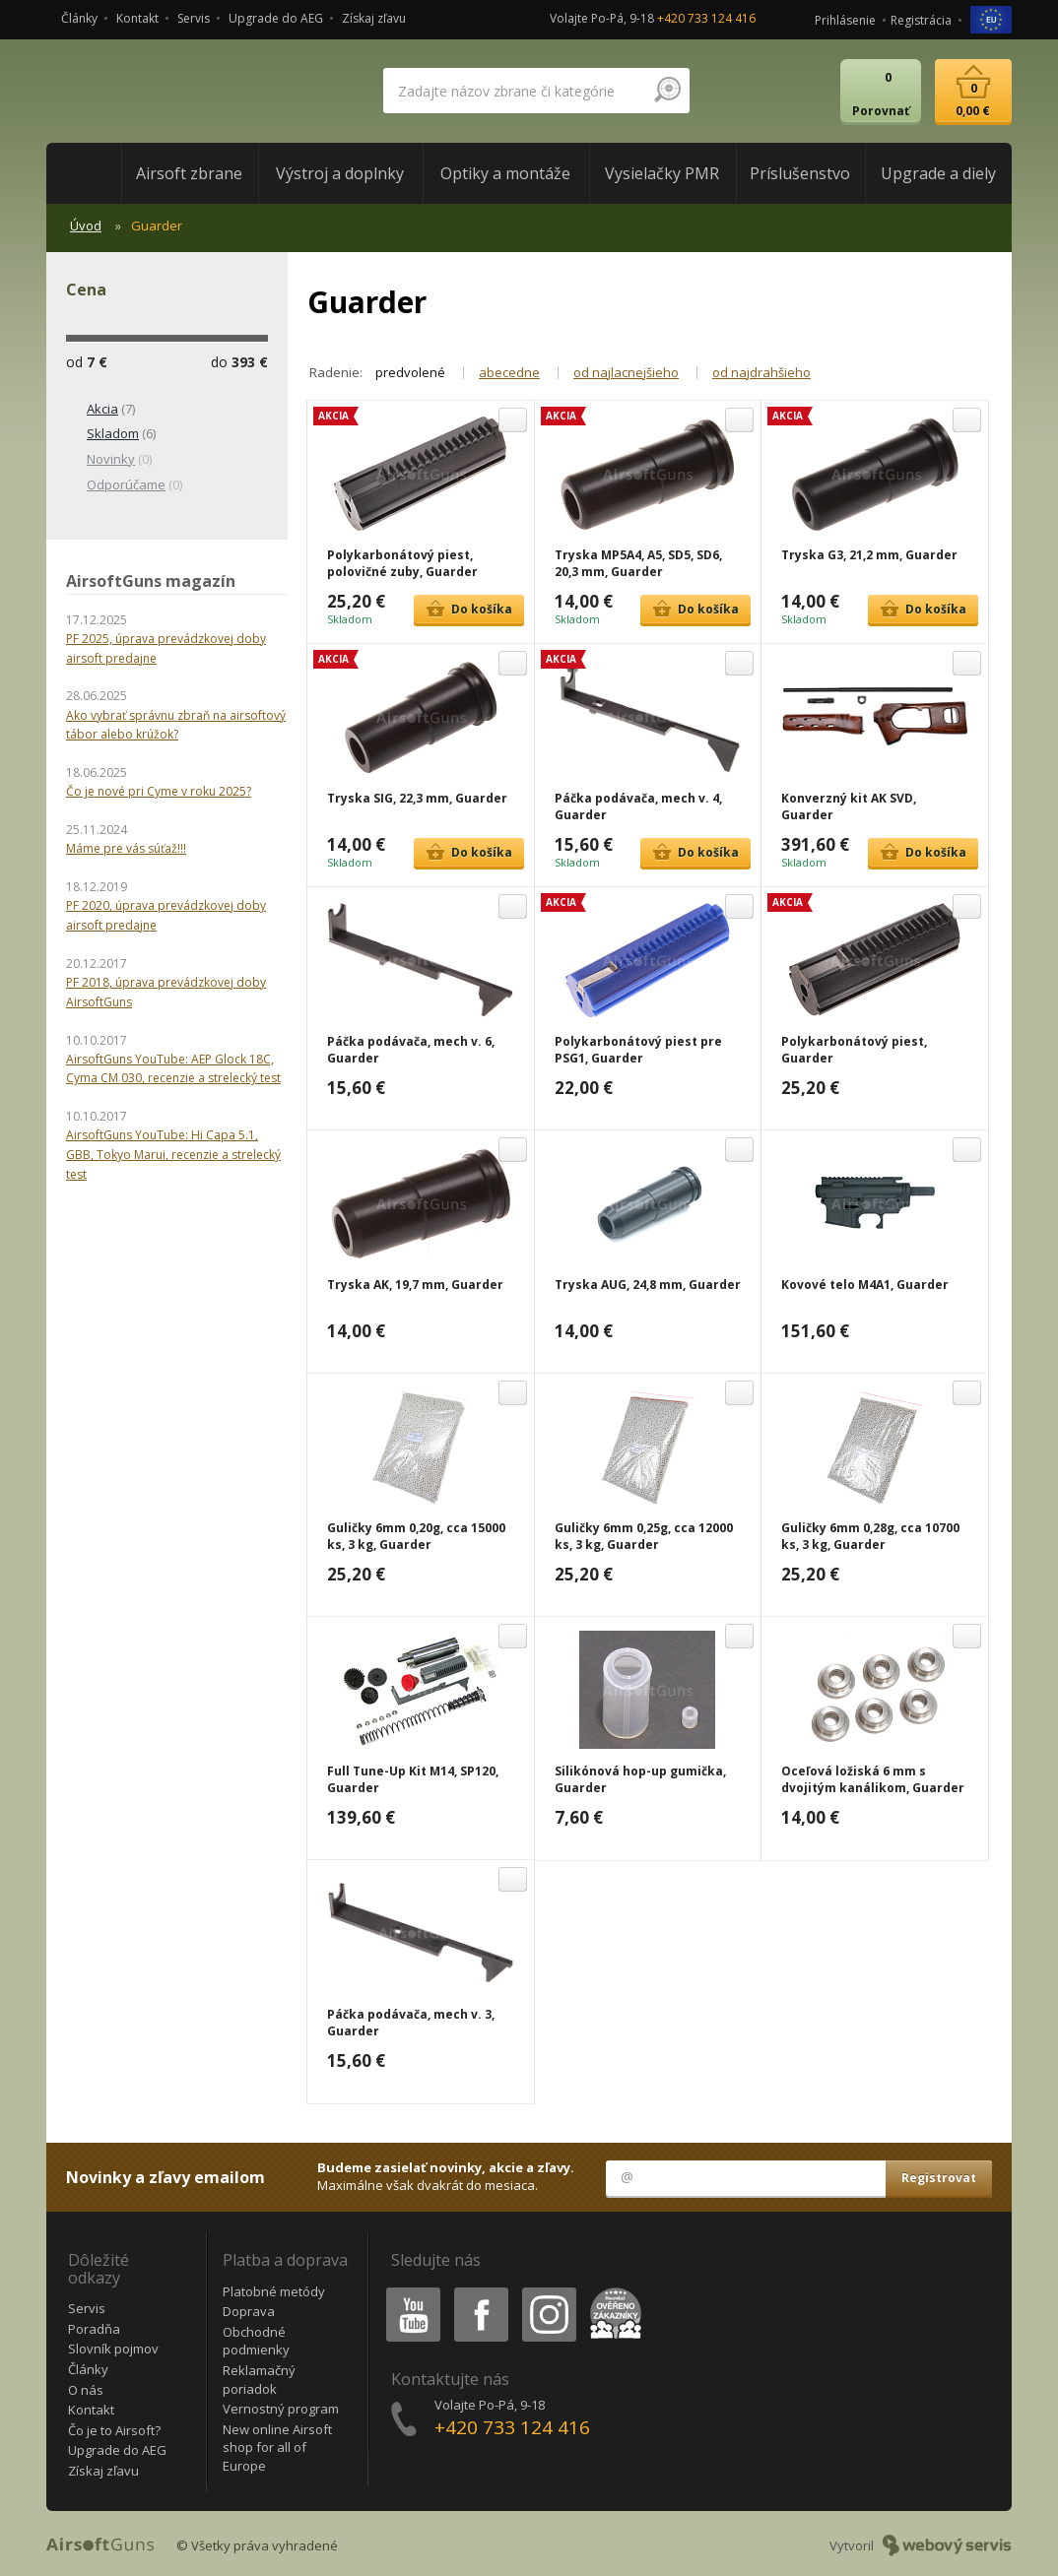 The width and height of the screenshot is (1058, 2576). Describe the element at coordinates (509, 372) in the screenshot. I see `abecedne` at that location.